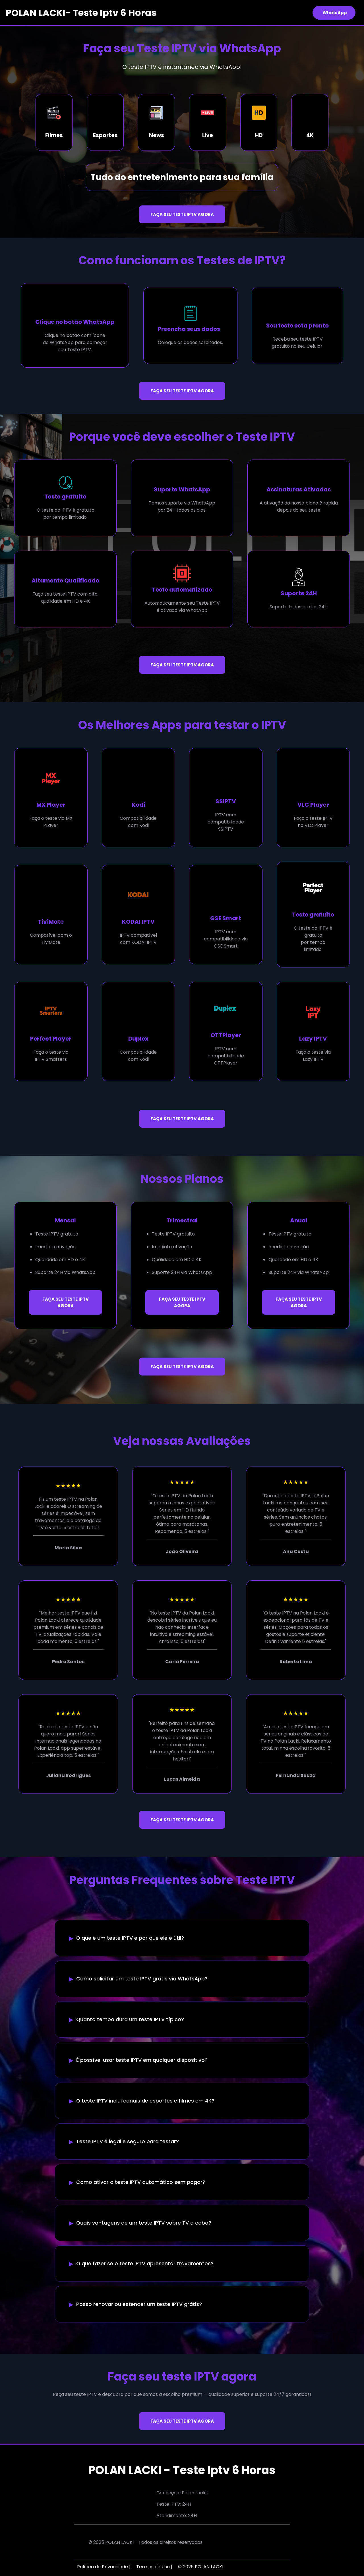 The image size is (364, 2576). What do you see at coordinates (200, 2566) in the screenshot?
I see `© 2025 POLAN LACKI` at bounding box center [200, 2566].